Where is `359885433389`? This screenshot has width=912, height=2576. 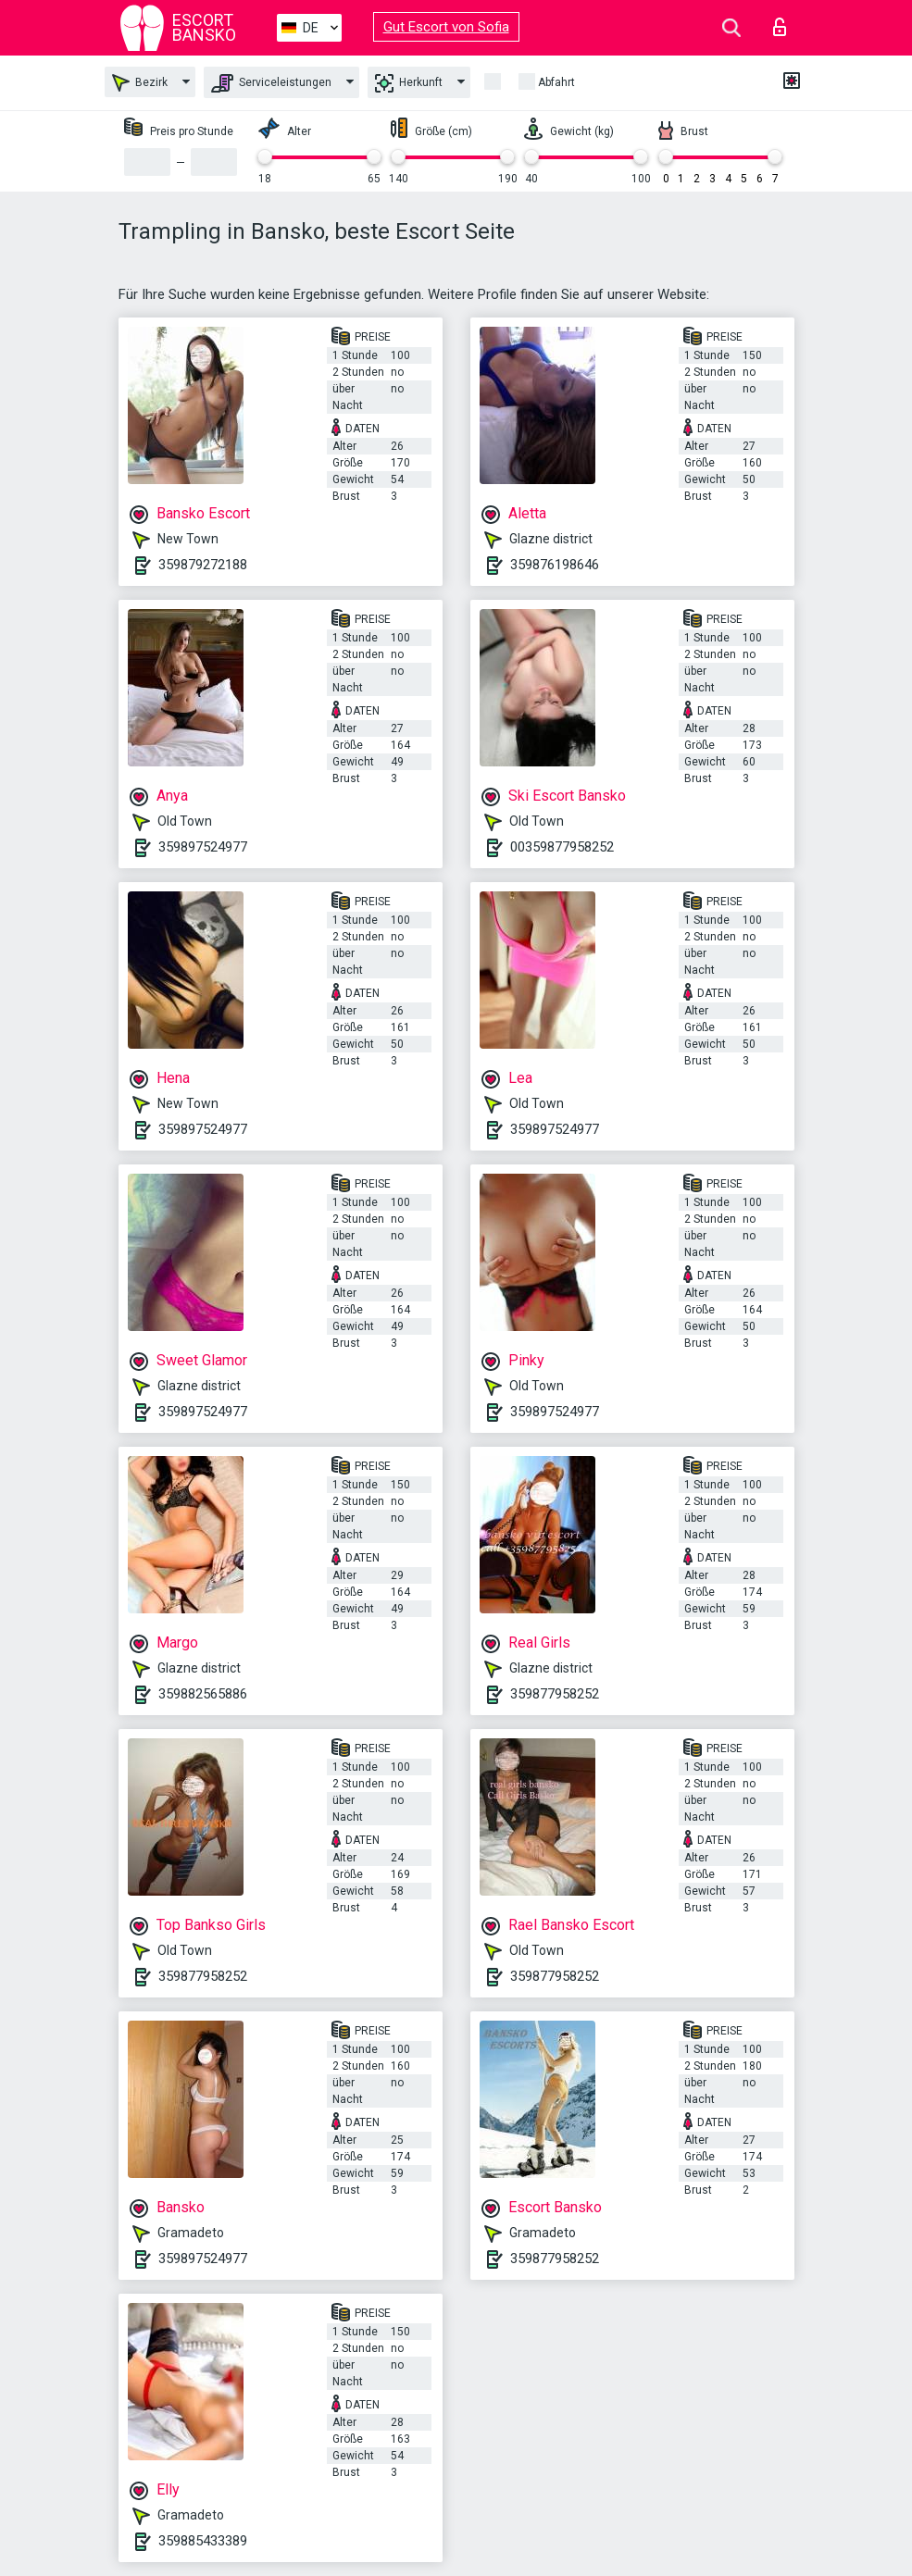 359885433389 is located at coordinates (202, 2540).